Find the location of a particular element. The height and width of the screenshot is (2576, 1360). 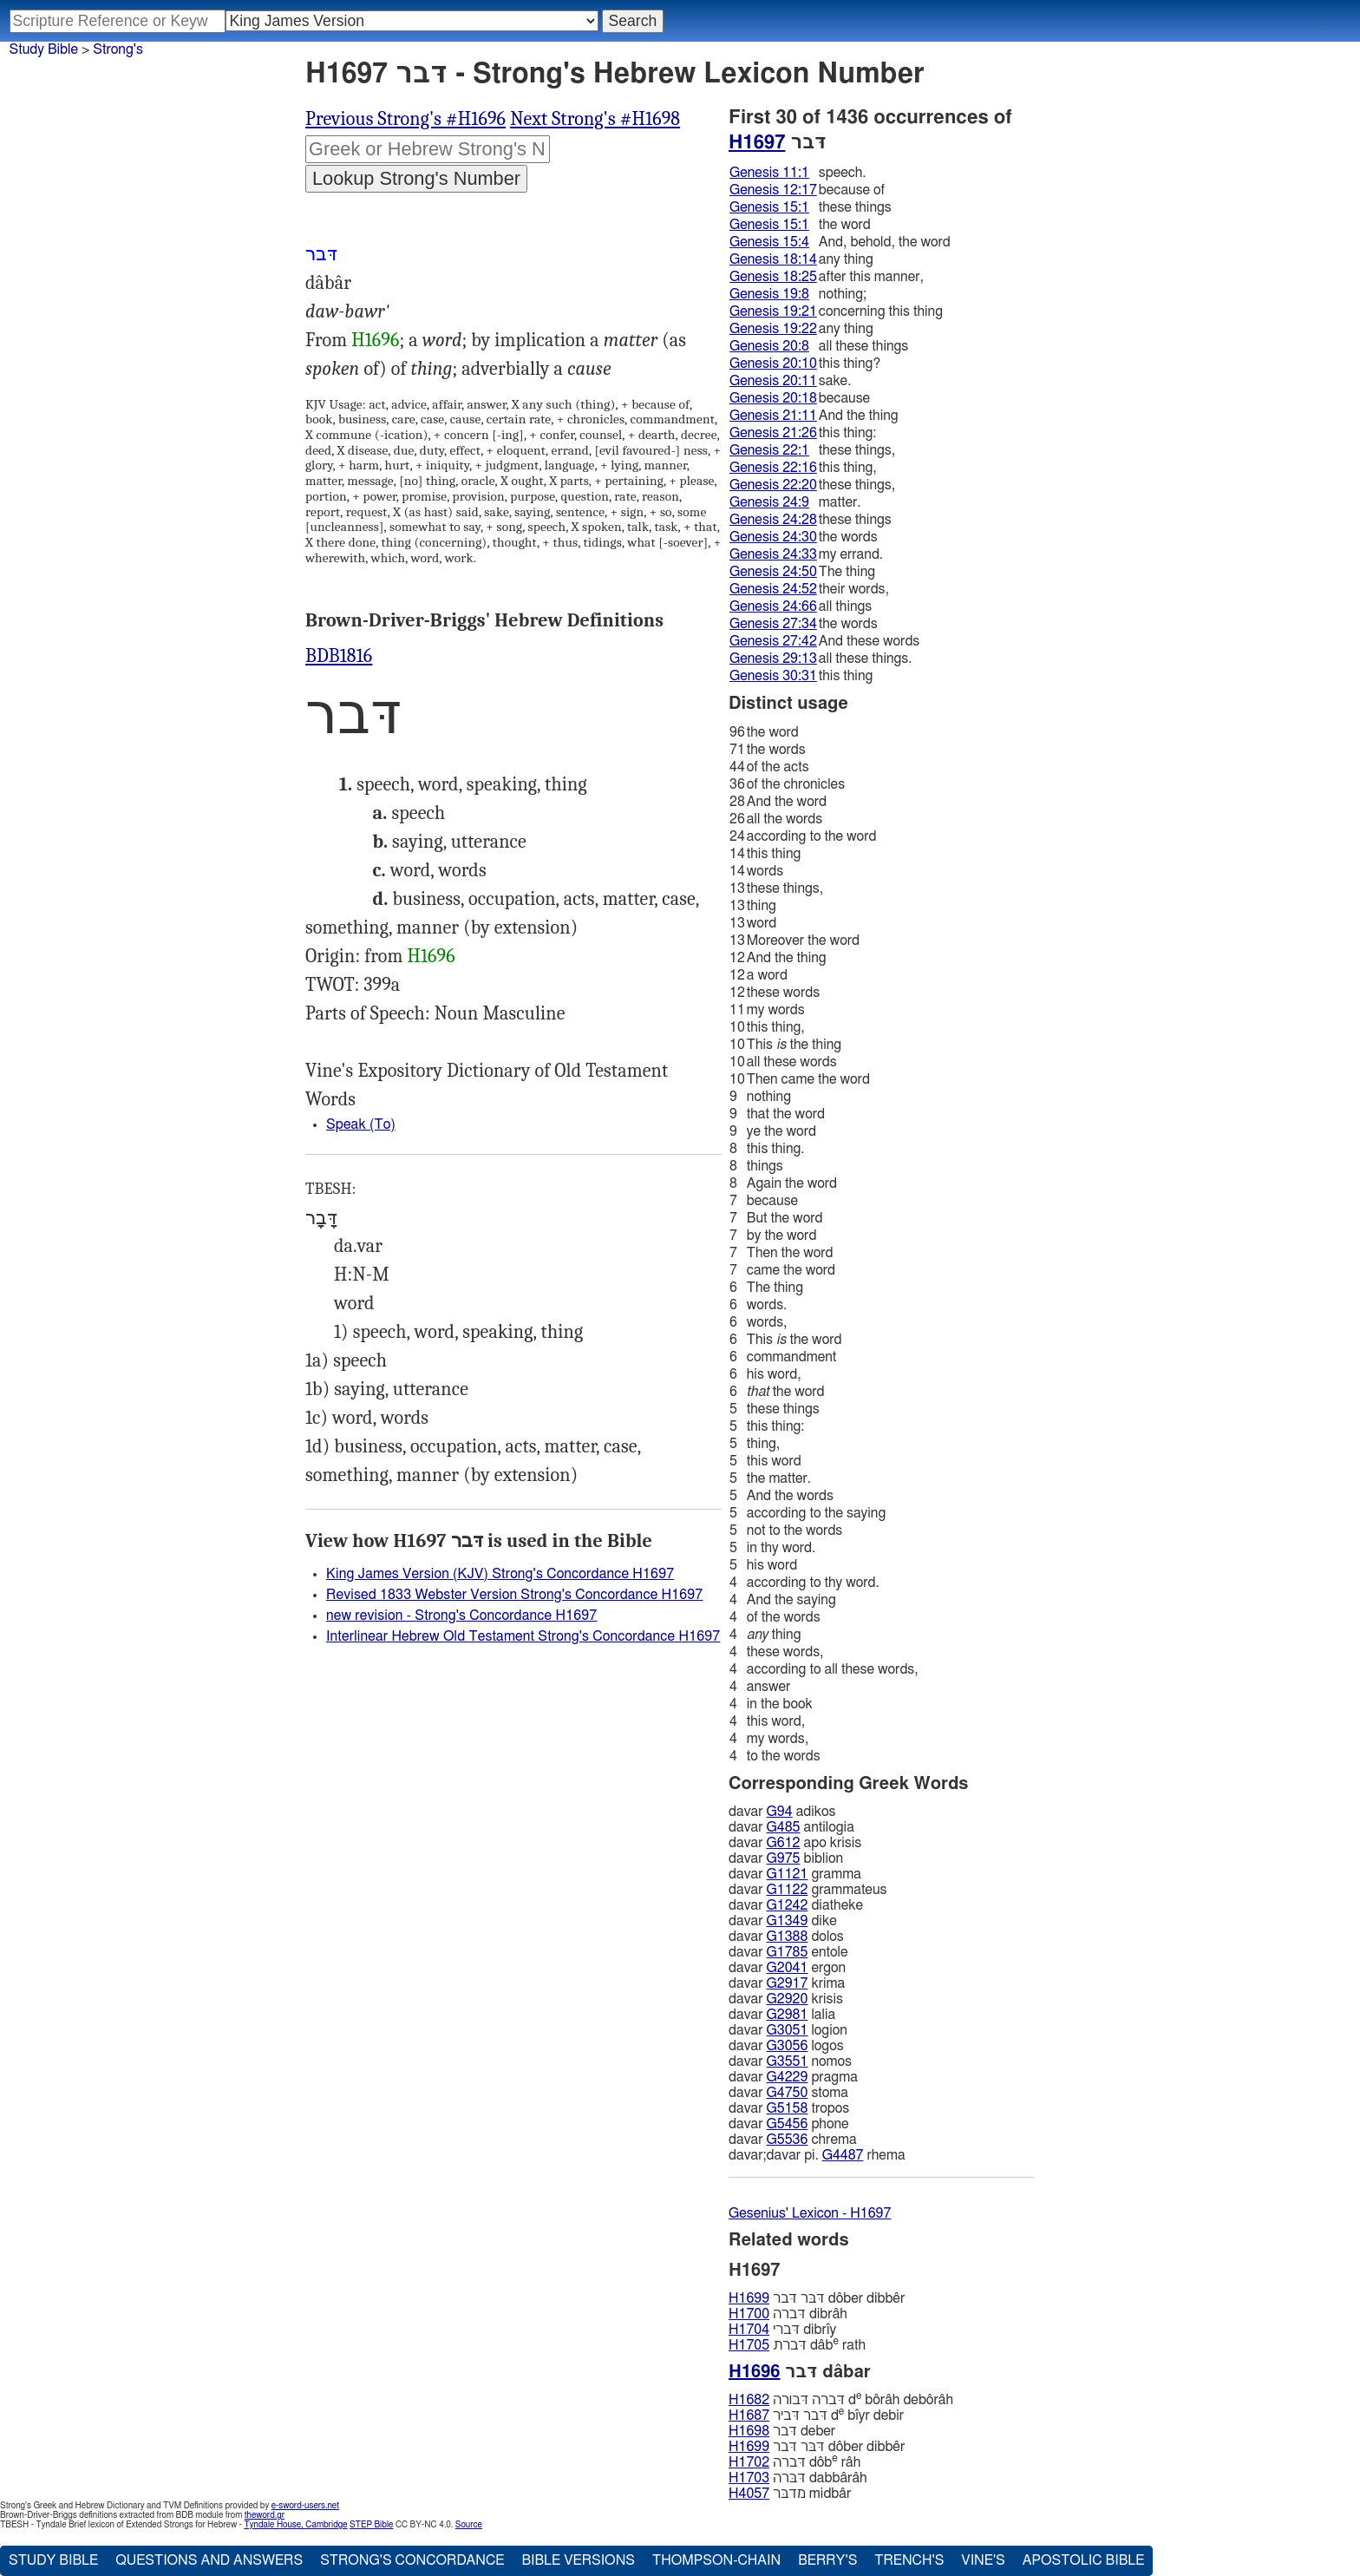

Genesis 19:22 is located at coordinates (773, 329).